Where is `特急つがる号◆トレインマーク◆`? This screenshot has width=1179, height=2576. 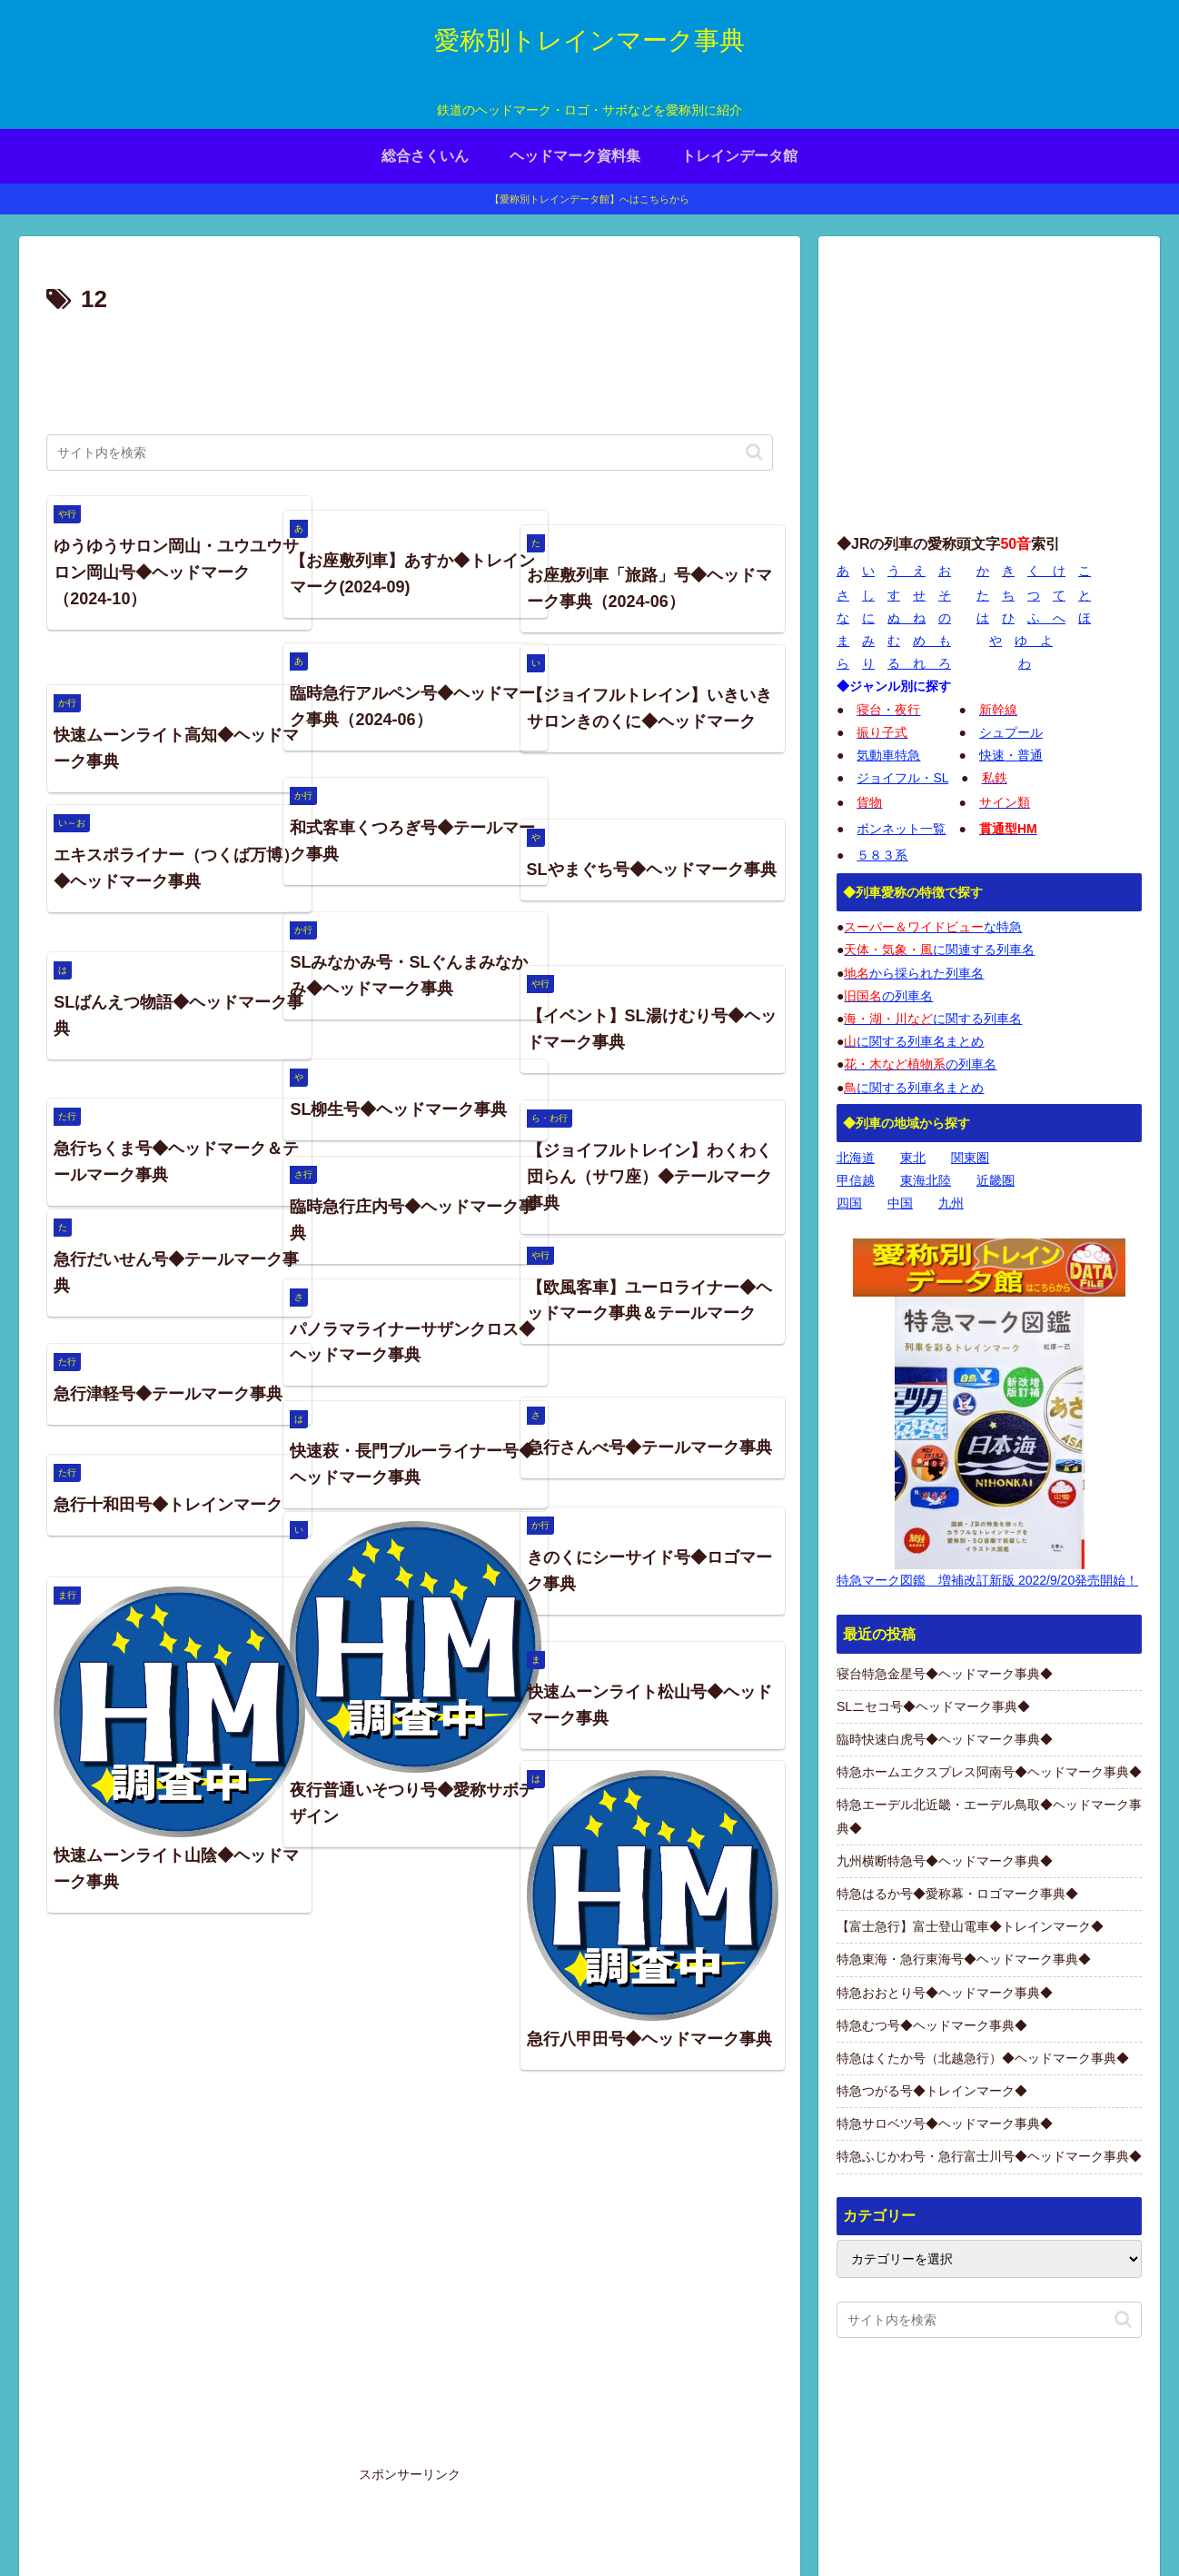 特急つがる号◆トレインマーク◆ is located at coordinates (932, 2091).